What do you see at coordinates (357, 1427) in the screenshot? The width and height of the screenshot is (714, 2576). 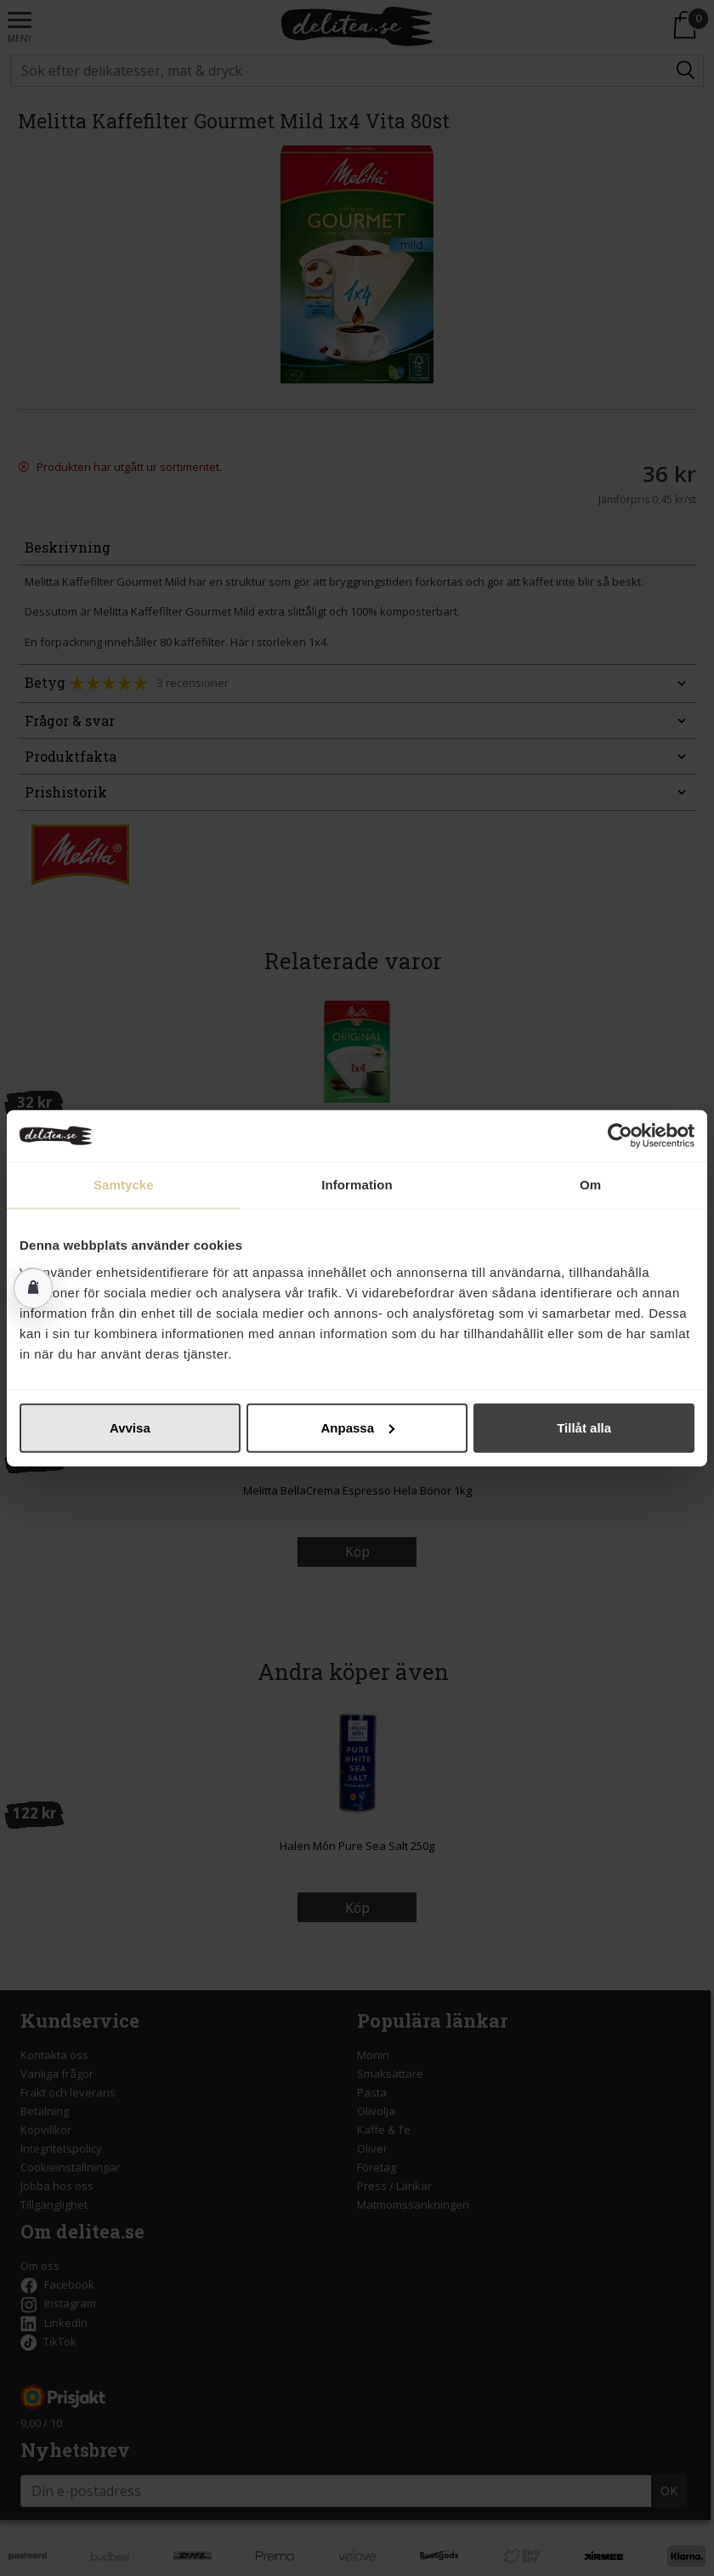 I see `Anpassa` at bounding box center [357, 1427].